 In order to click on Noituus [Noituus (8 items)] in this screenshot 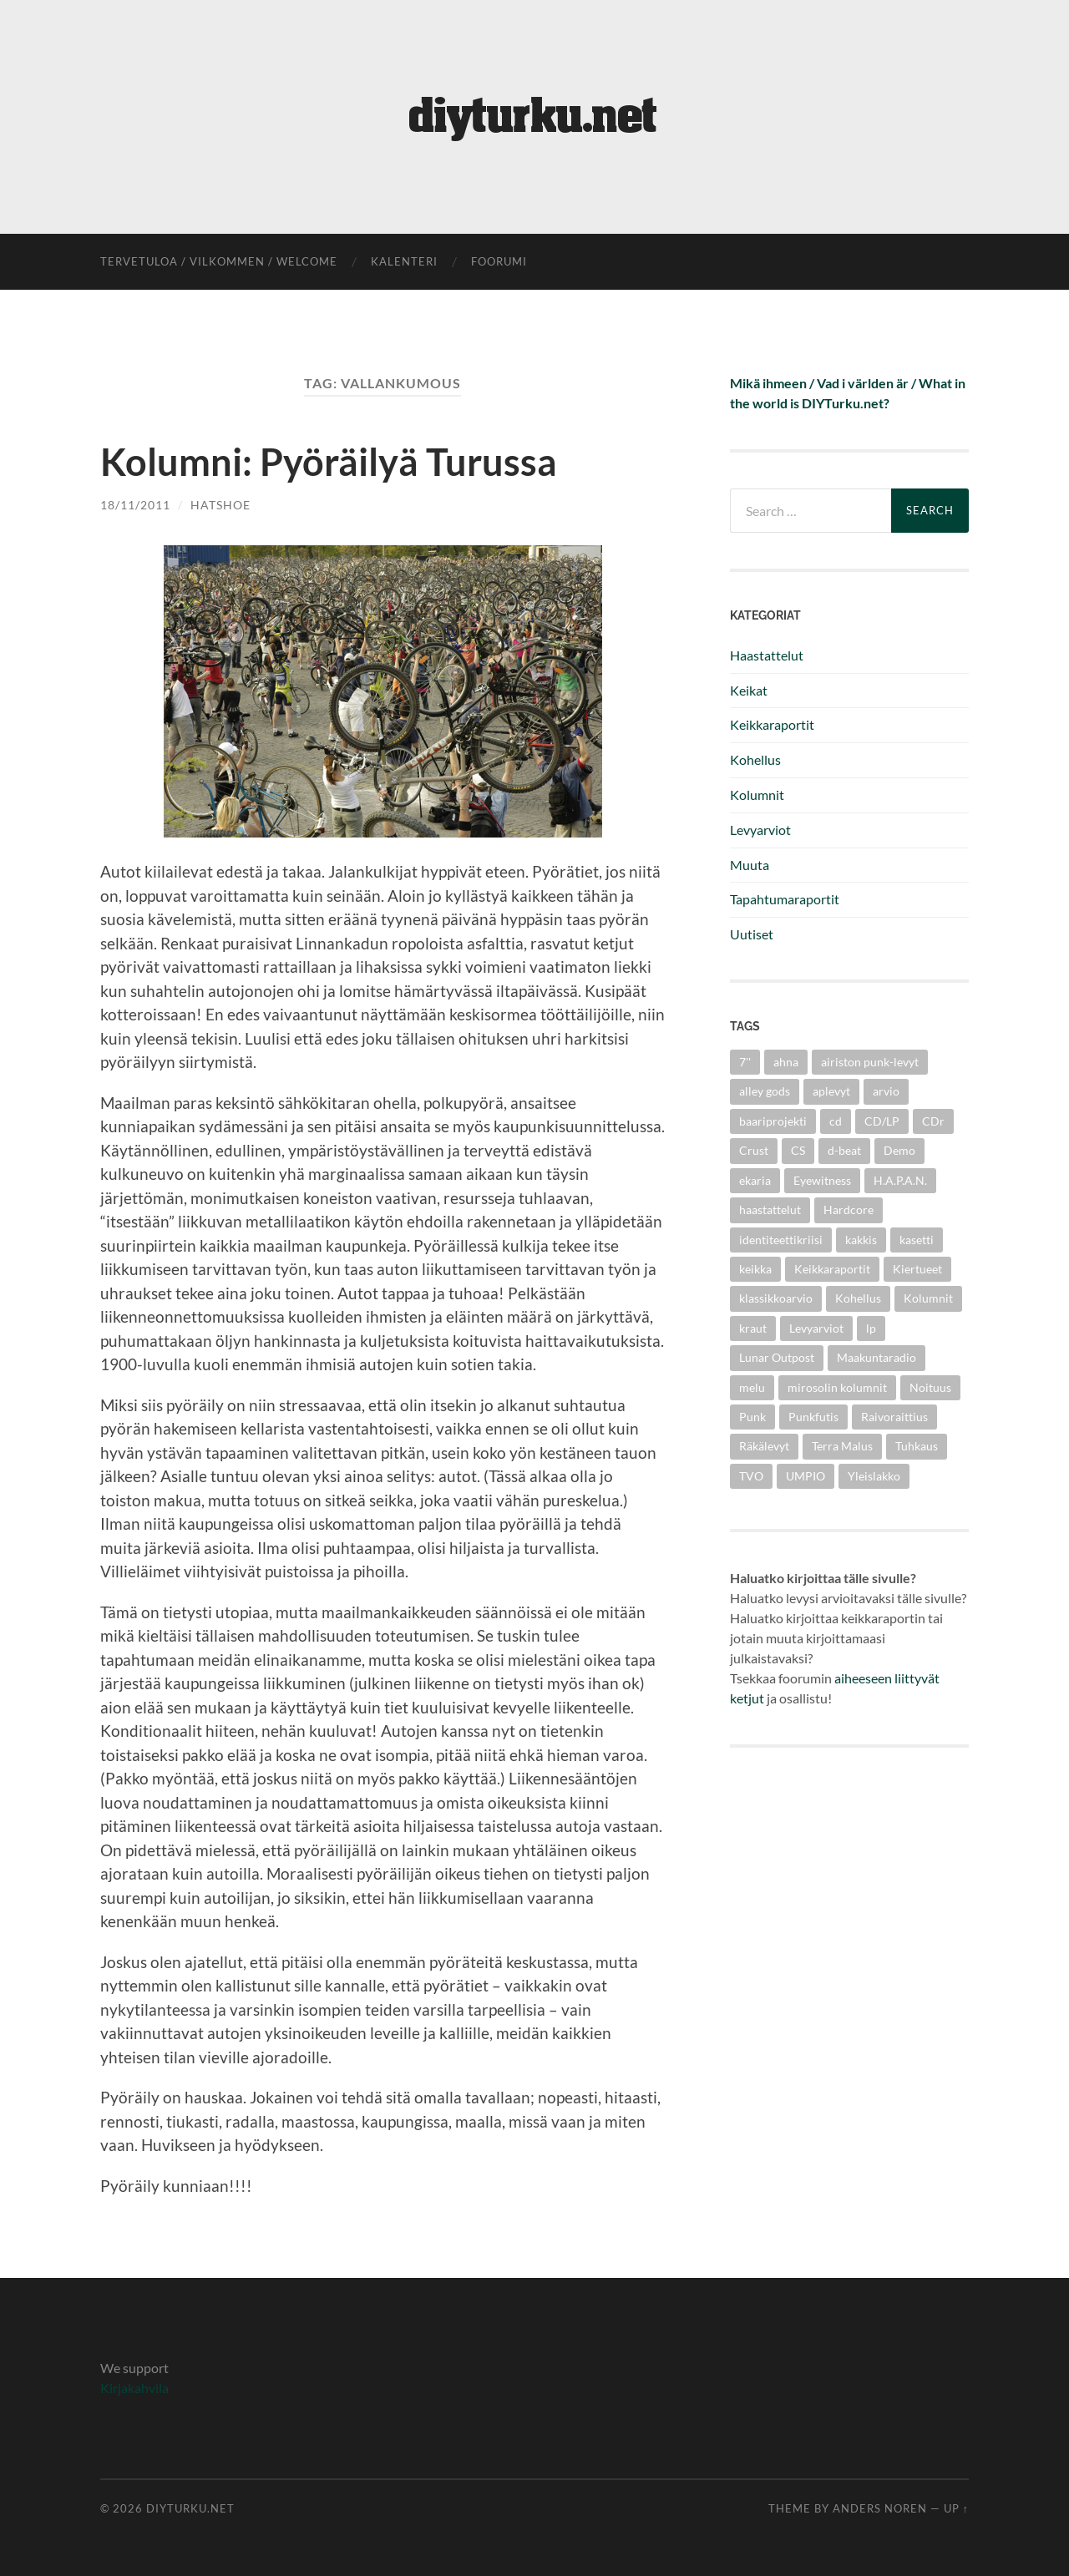, I will do `click(930, 1387)`.